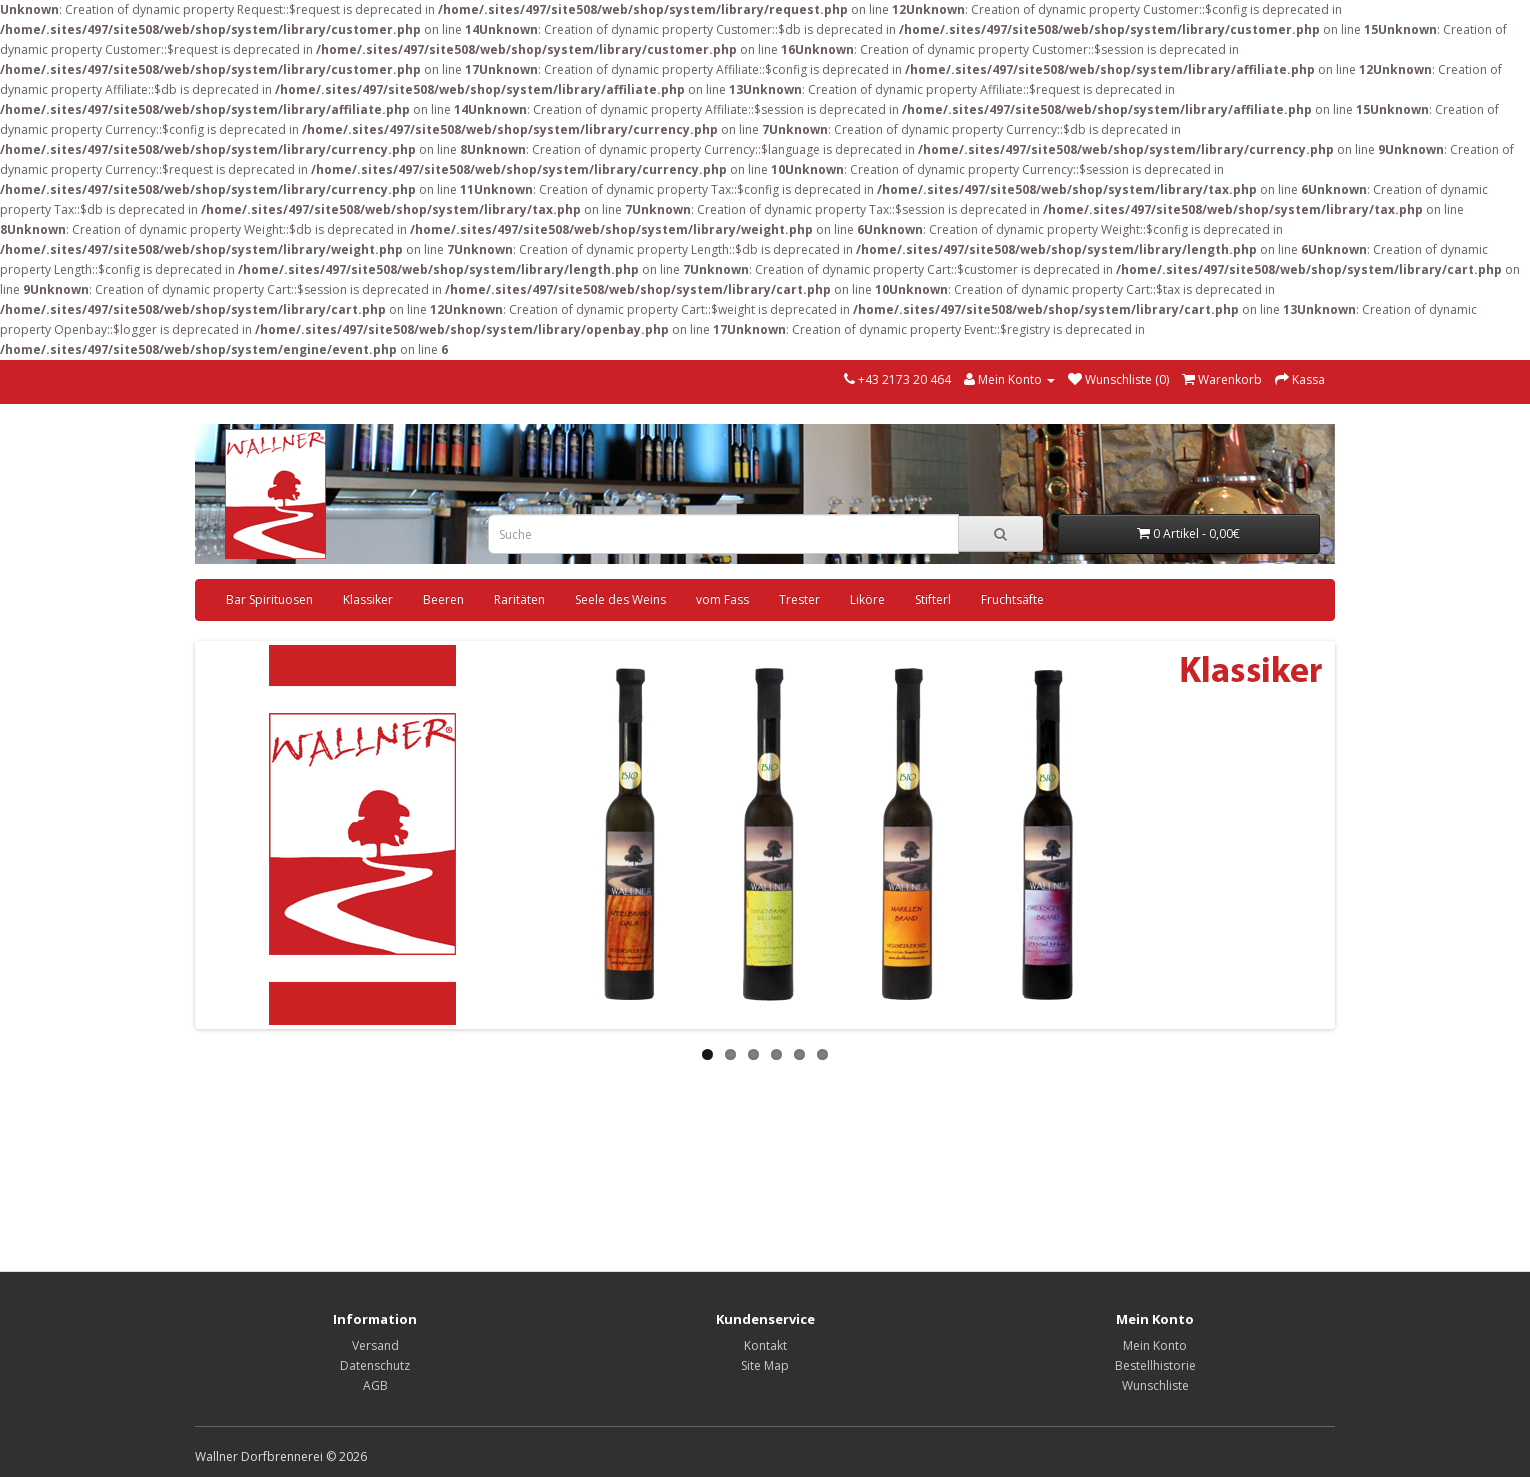 The width and height of the screenshot is (1530, 1477). What do you see at coordinates (443, 599) in the screenshot?
I see `Beeren` at bounding box center [443, 599].